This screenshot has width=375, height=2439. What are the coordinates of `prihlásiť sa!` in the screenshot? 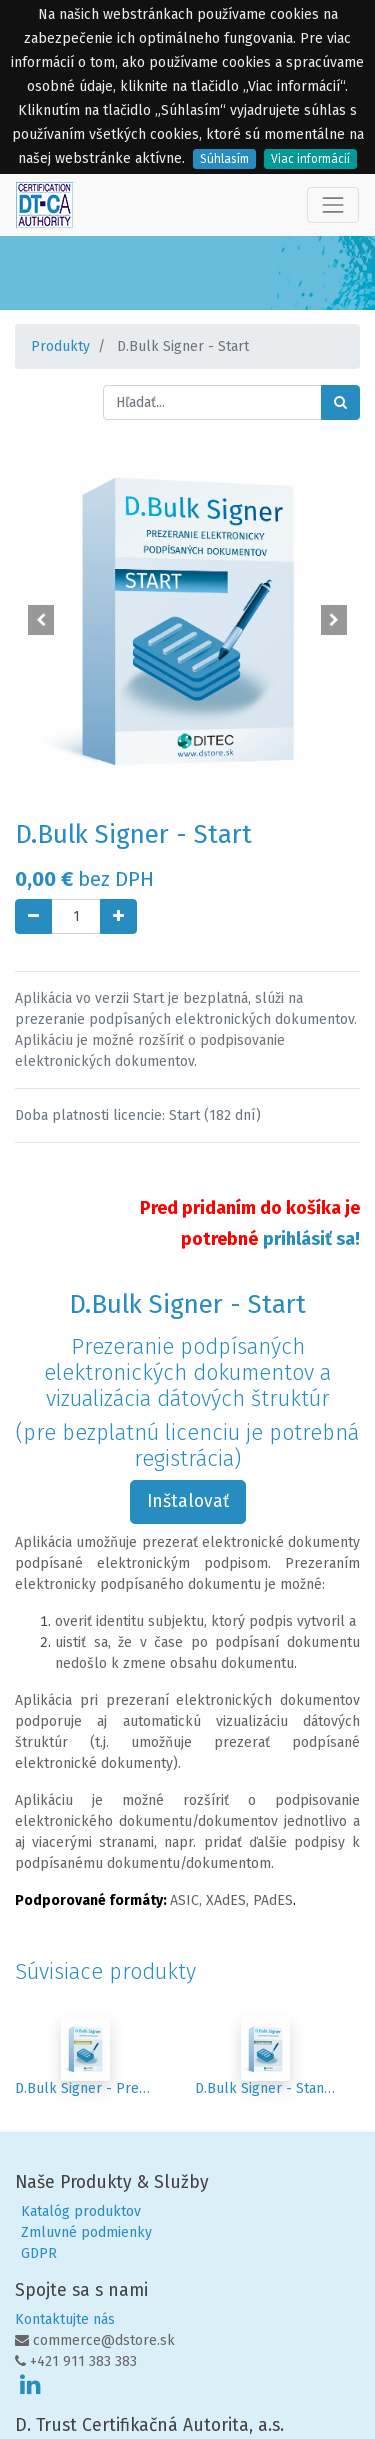 It's located at (311, 1239).